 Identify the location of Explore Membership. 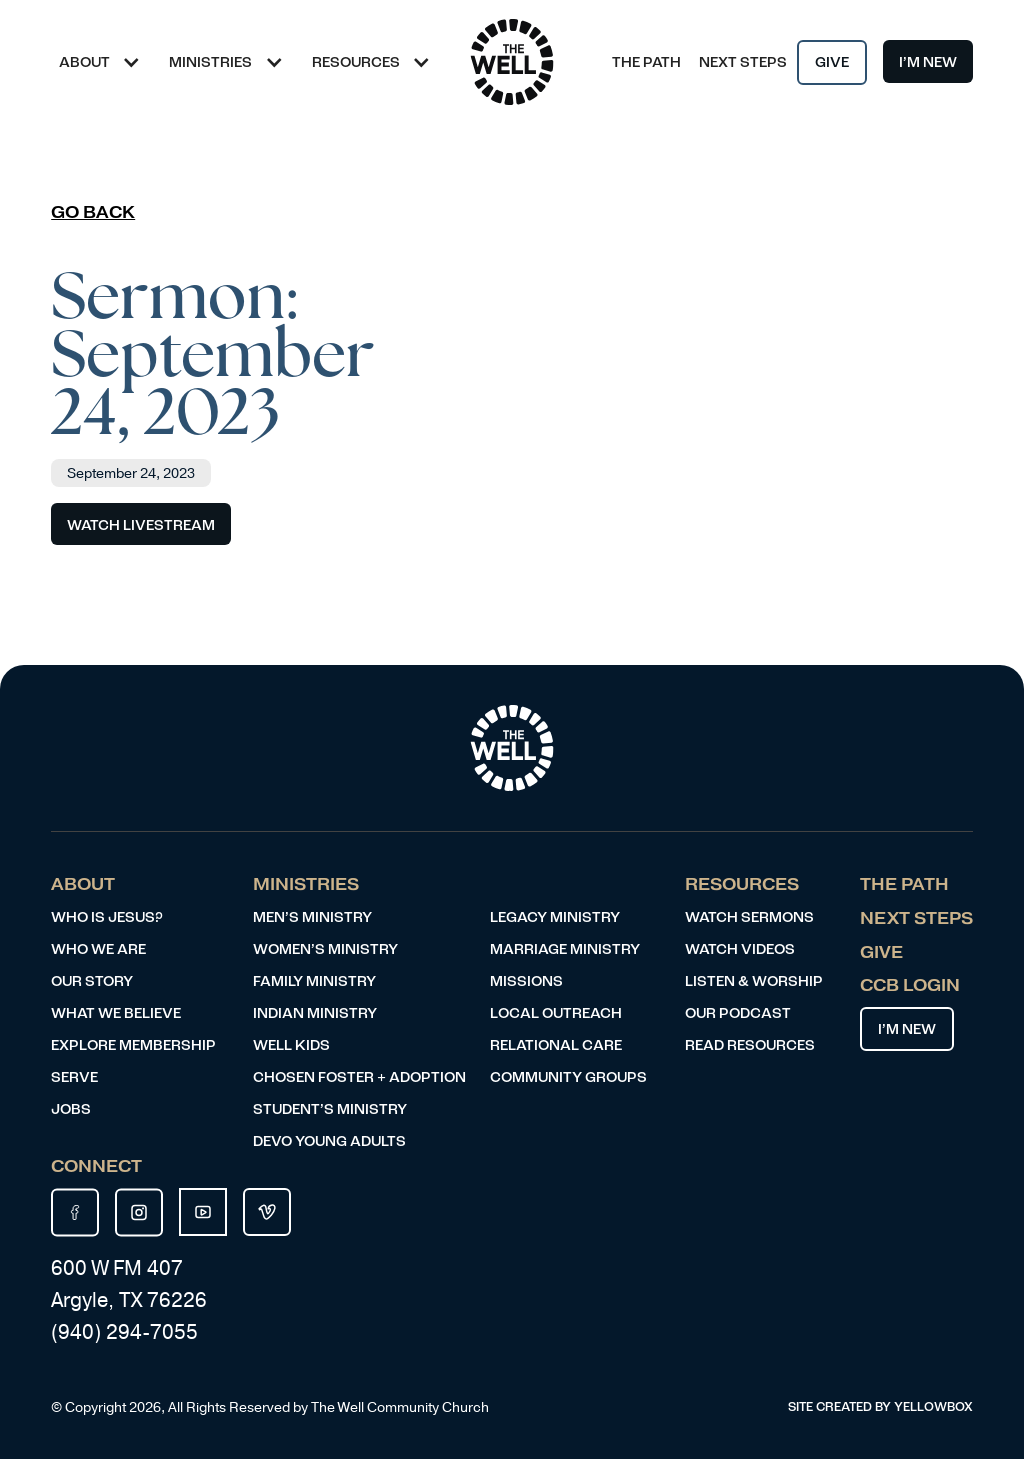
(133, 1045).